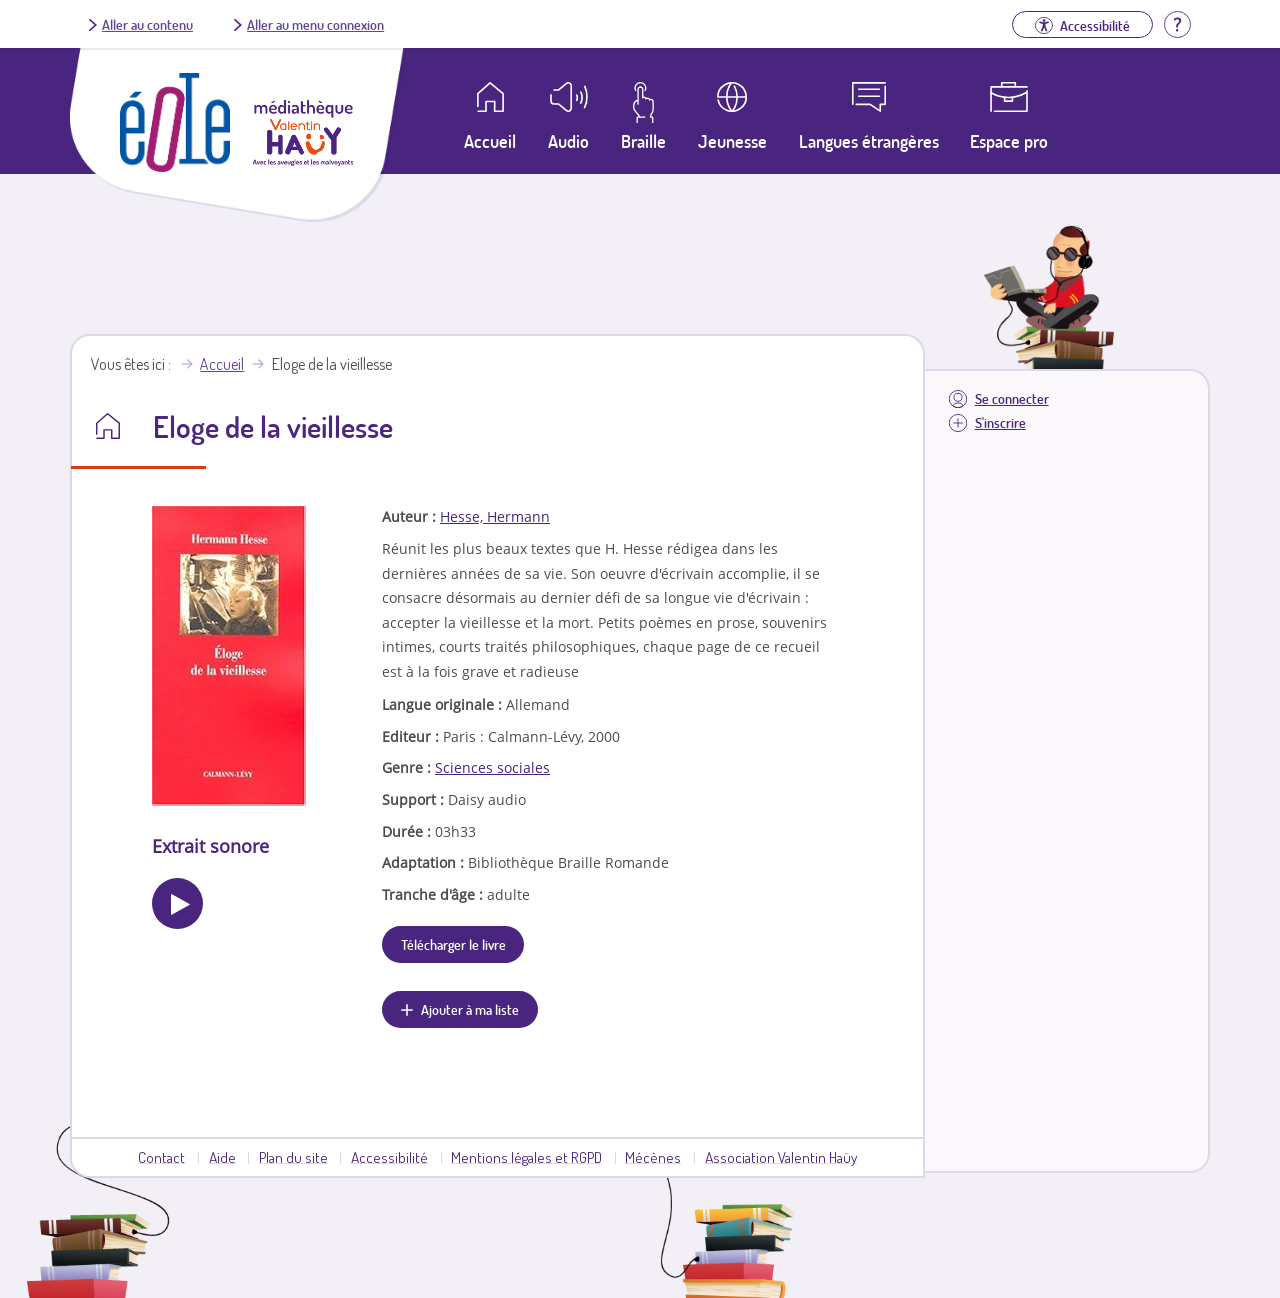 This screenshot has height=1298, width=1280. I want to click on S'inscrire, so click(1000, 422).